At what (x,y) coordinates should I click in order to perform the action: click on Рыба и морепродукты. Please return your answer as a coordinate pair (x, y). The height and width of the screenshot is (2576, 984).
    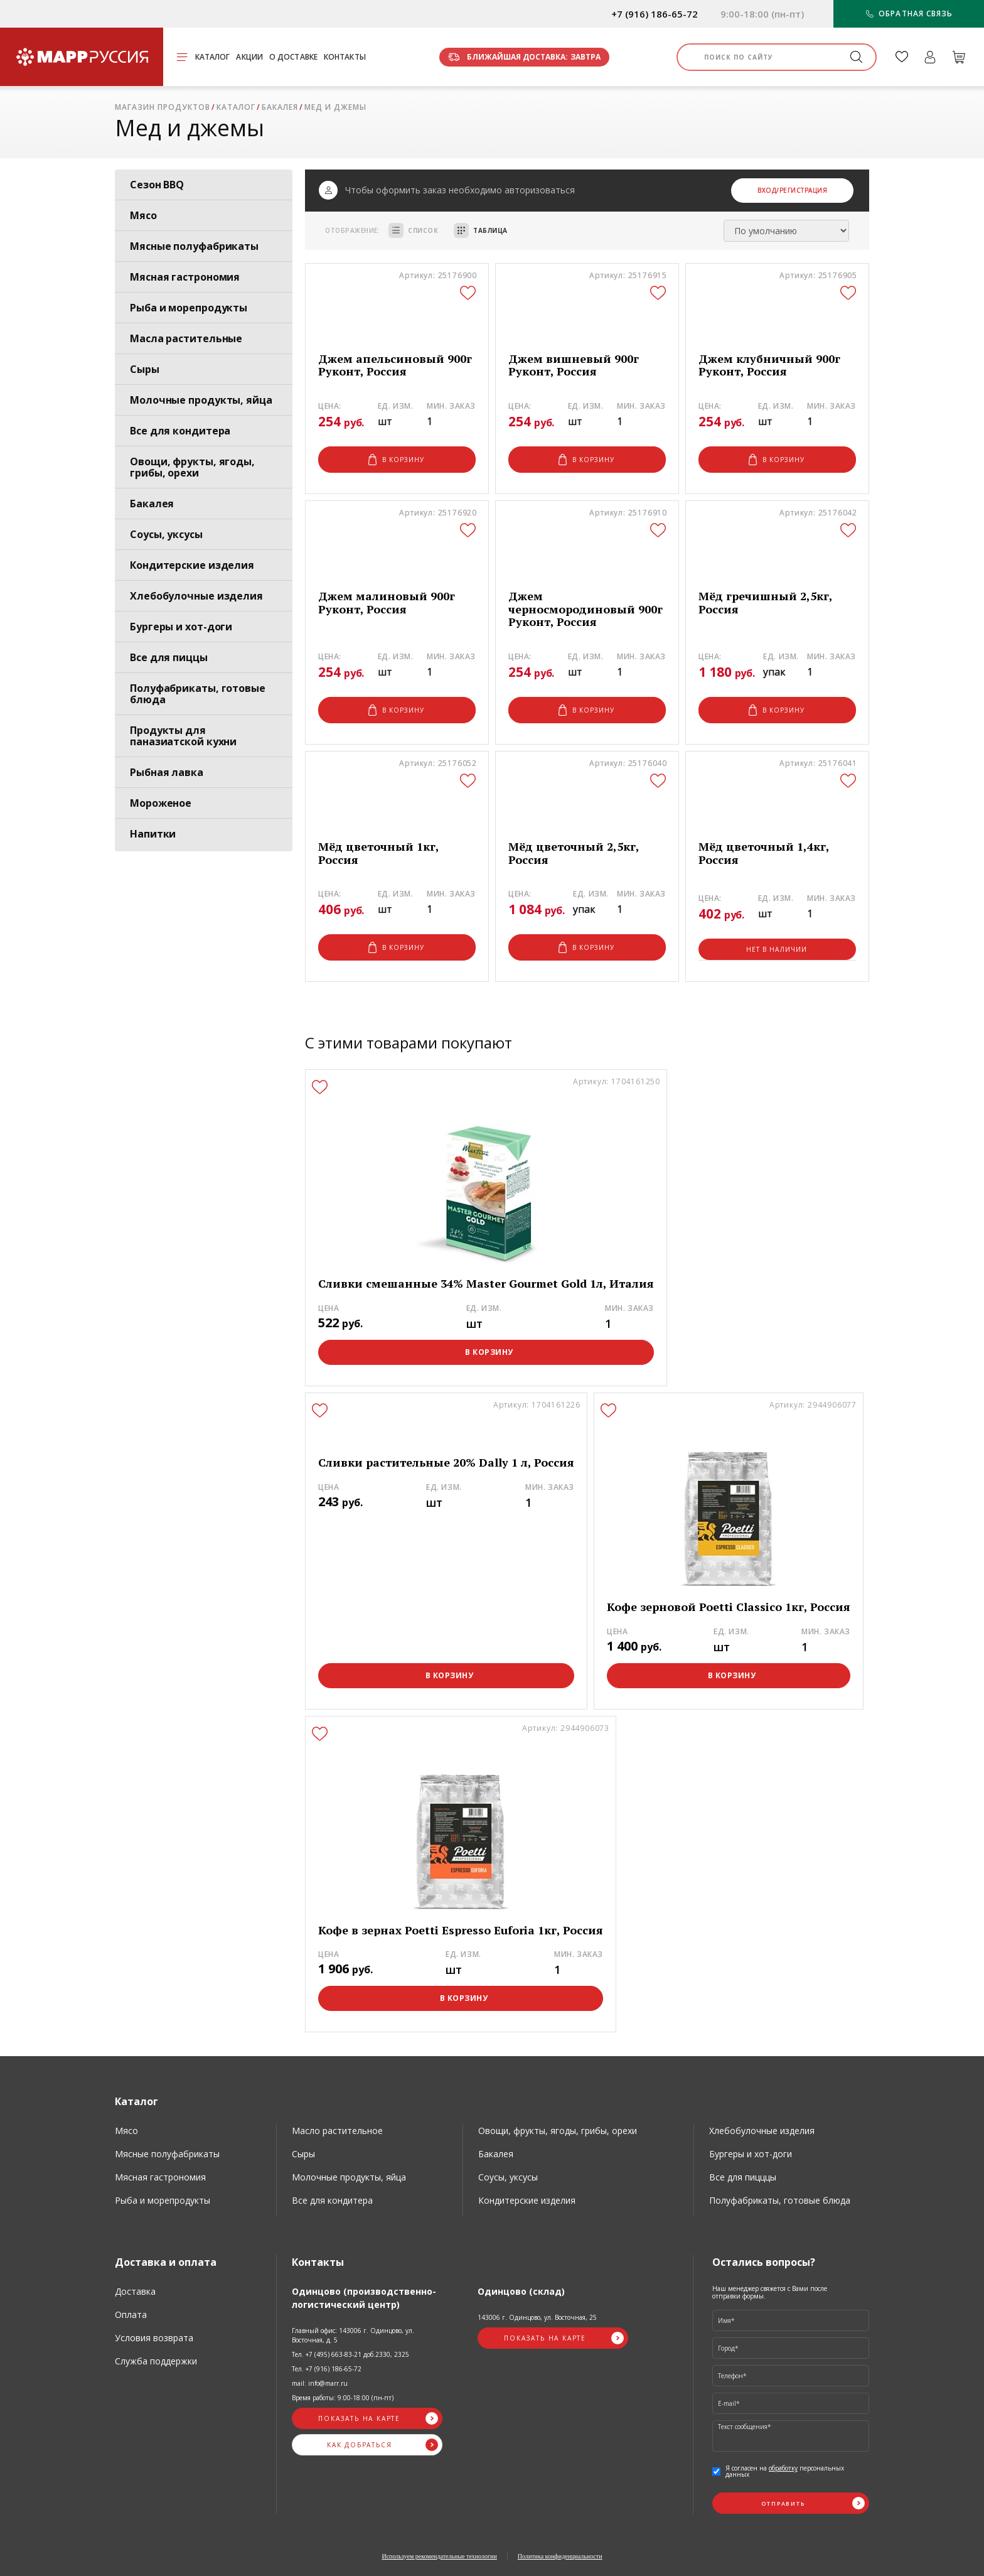
    Looking at the image, I should click on (188, 308).